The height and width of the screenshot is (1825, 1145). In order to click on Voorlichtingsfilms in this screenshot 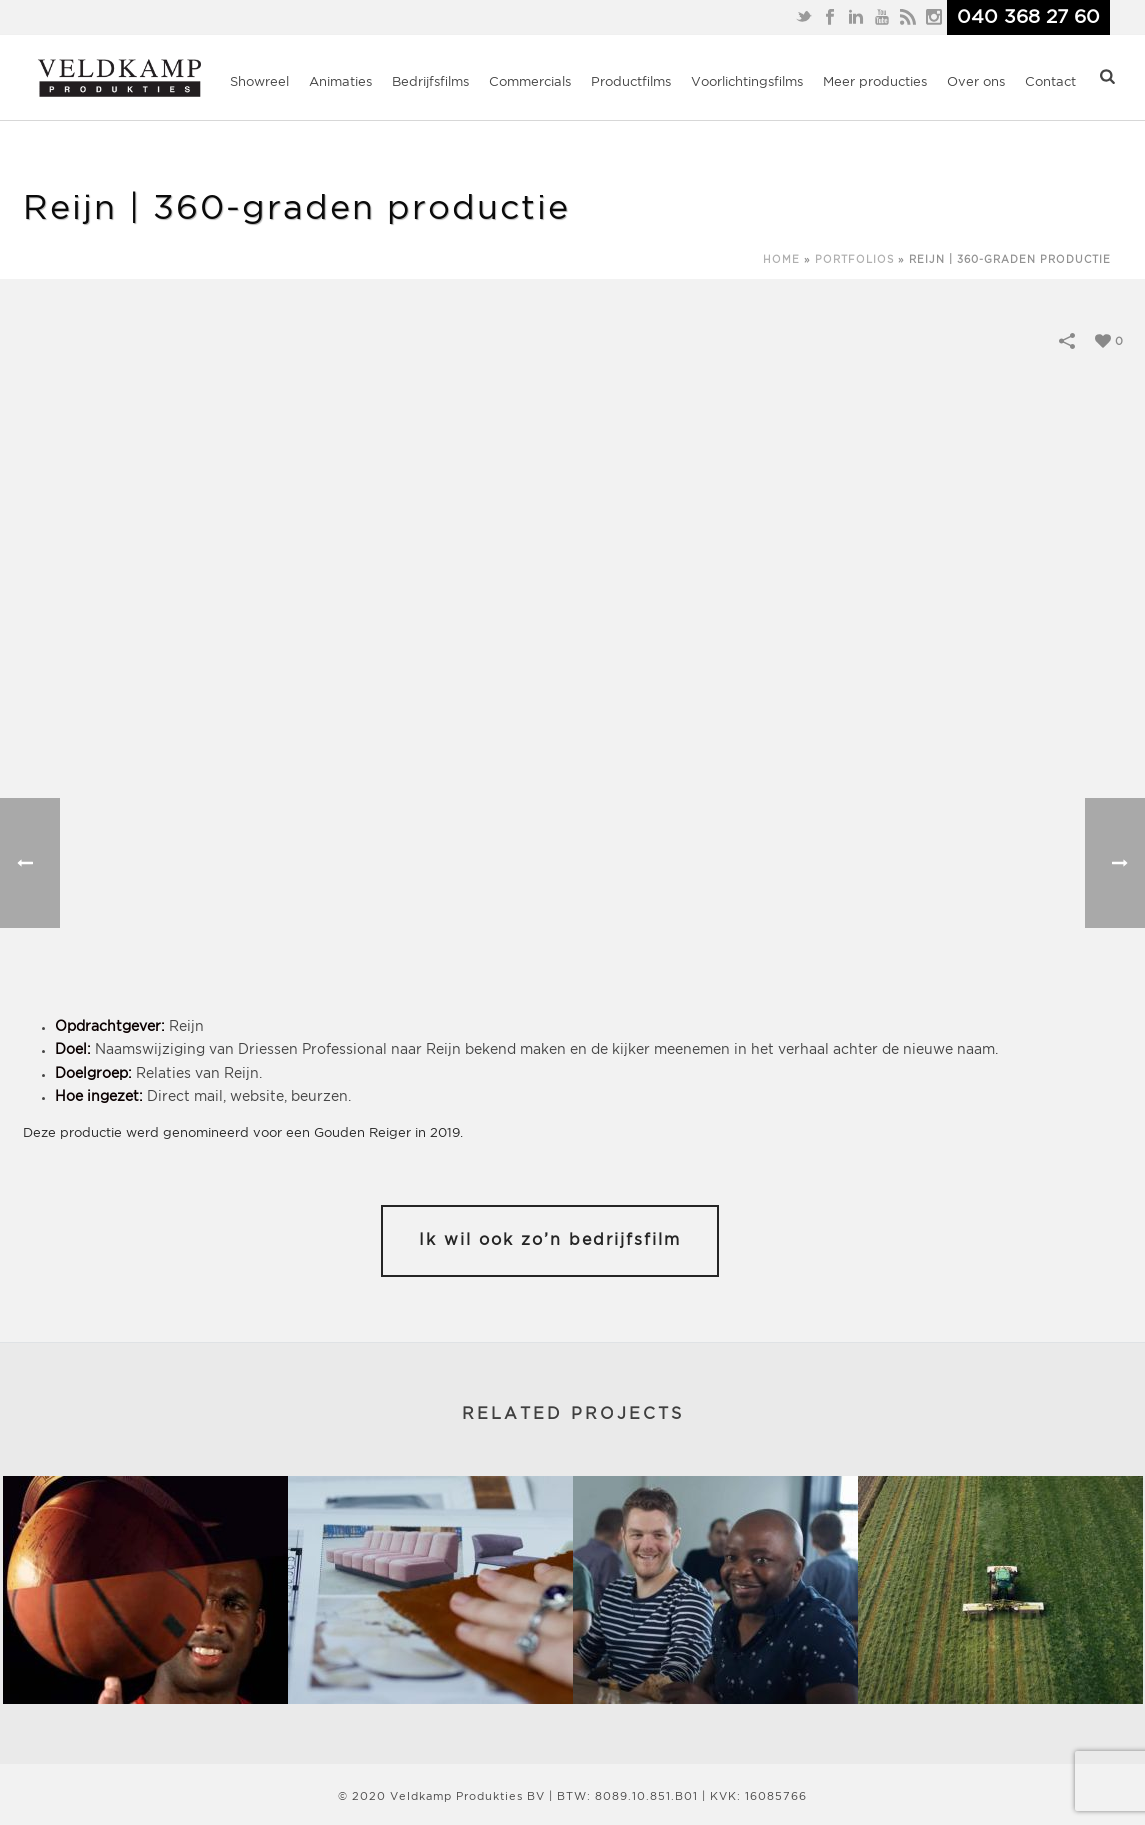, I will do `click(747, 82)`.